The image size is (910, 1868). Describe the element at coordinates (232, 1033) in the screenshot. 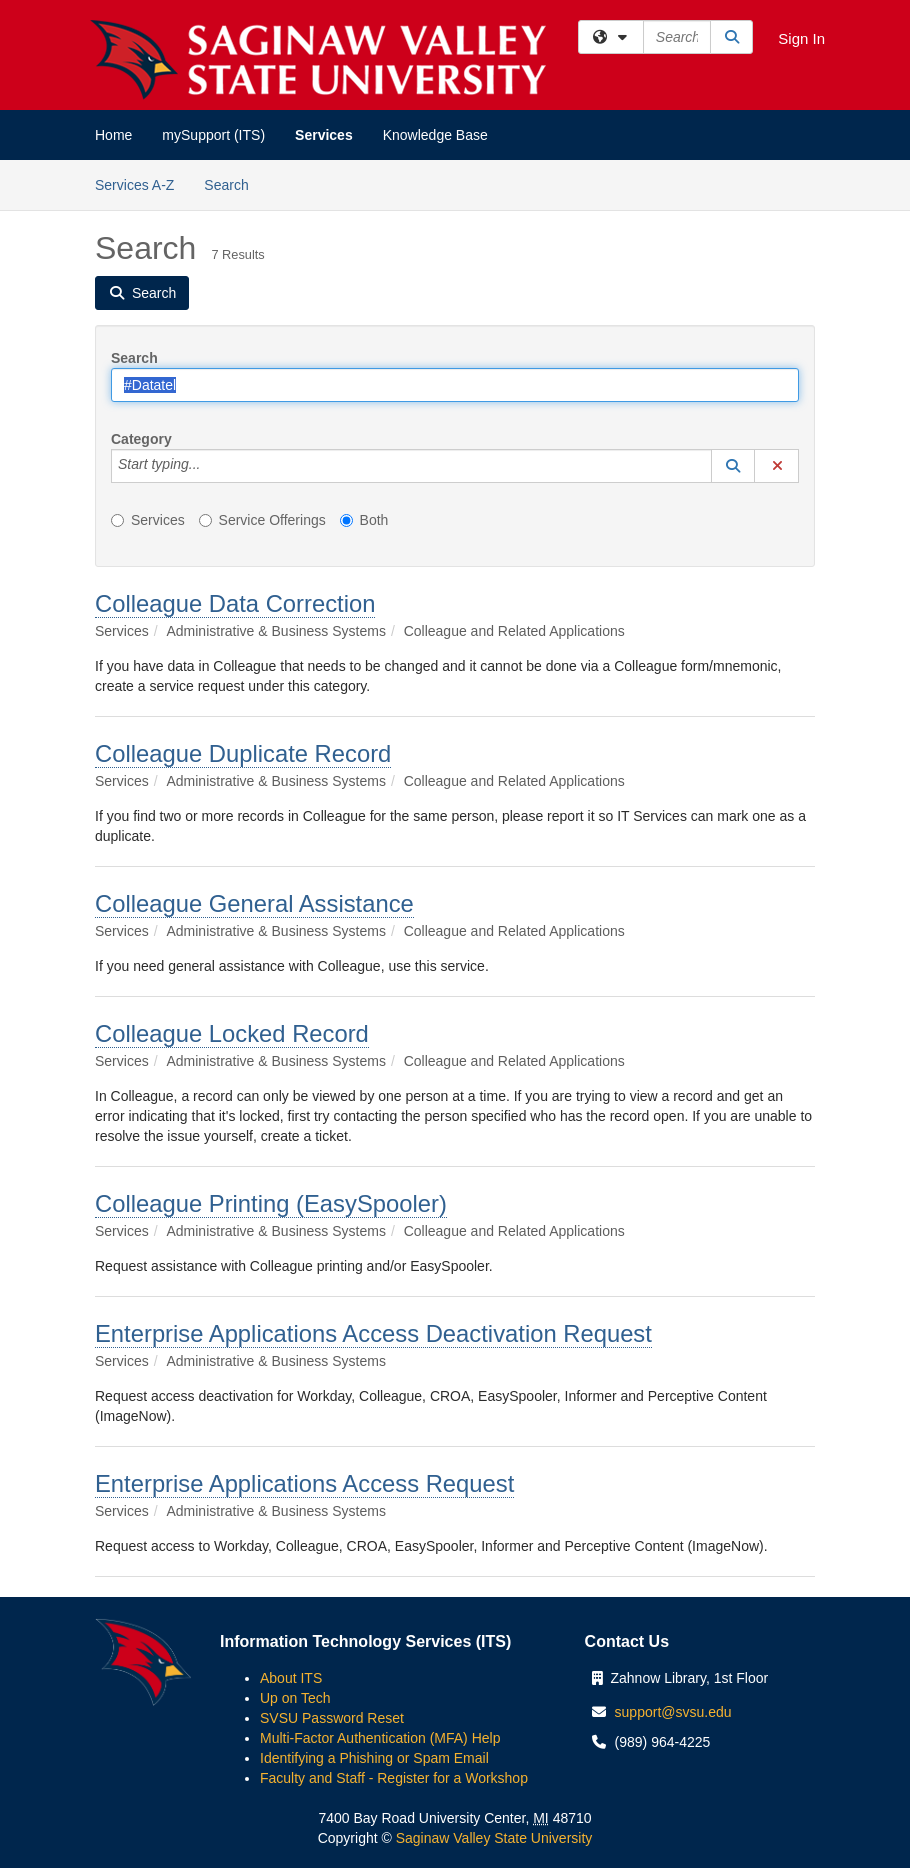

I see `Colleague Locked Record` at that location.